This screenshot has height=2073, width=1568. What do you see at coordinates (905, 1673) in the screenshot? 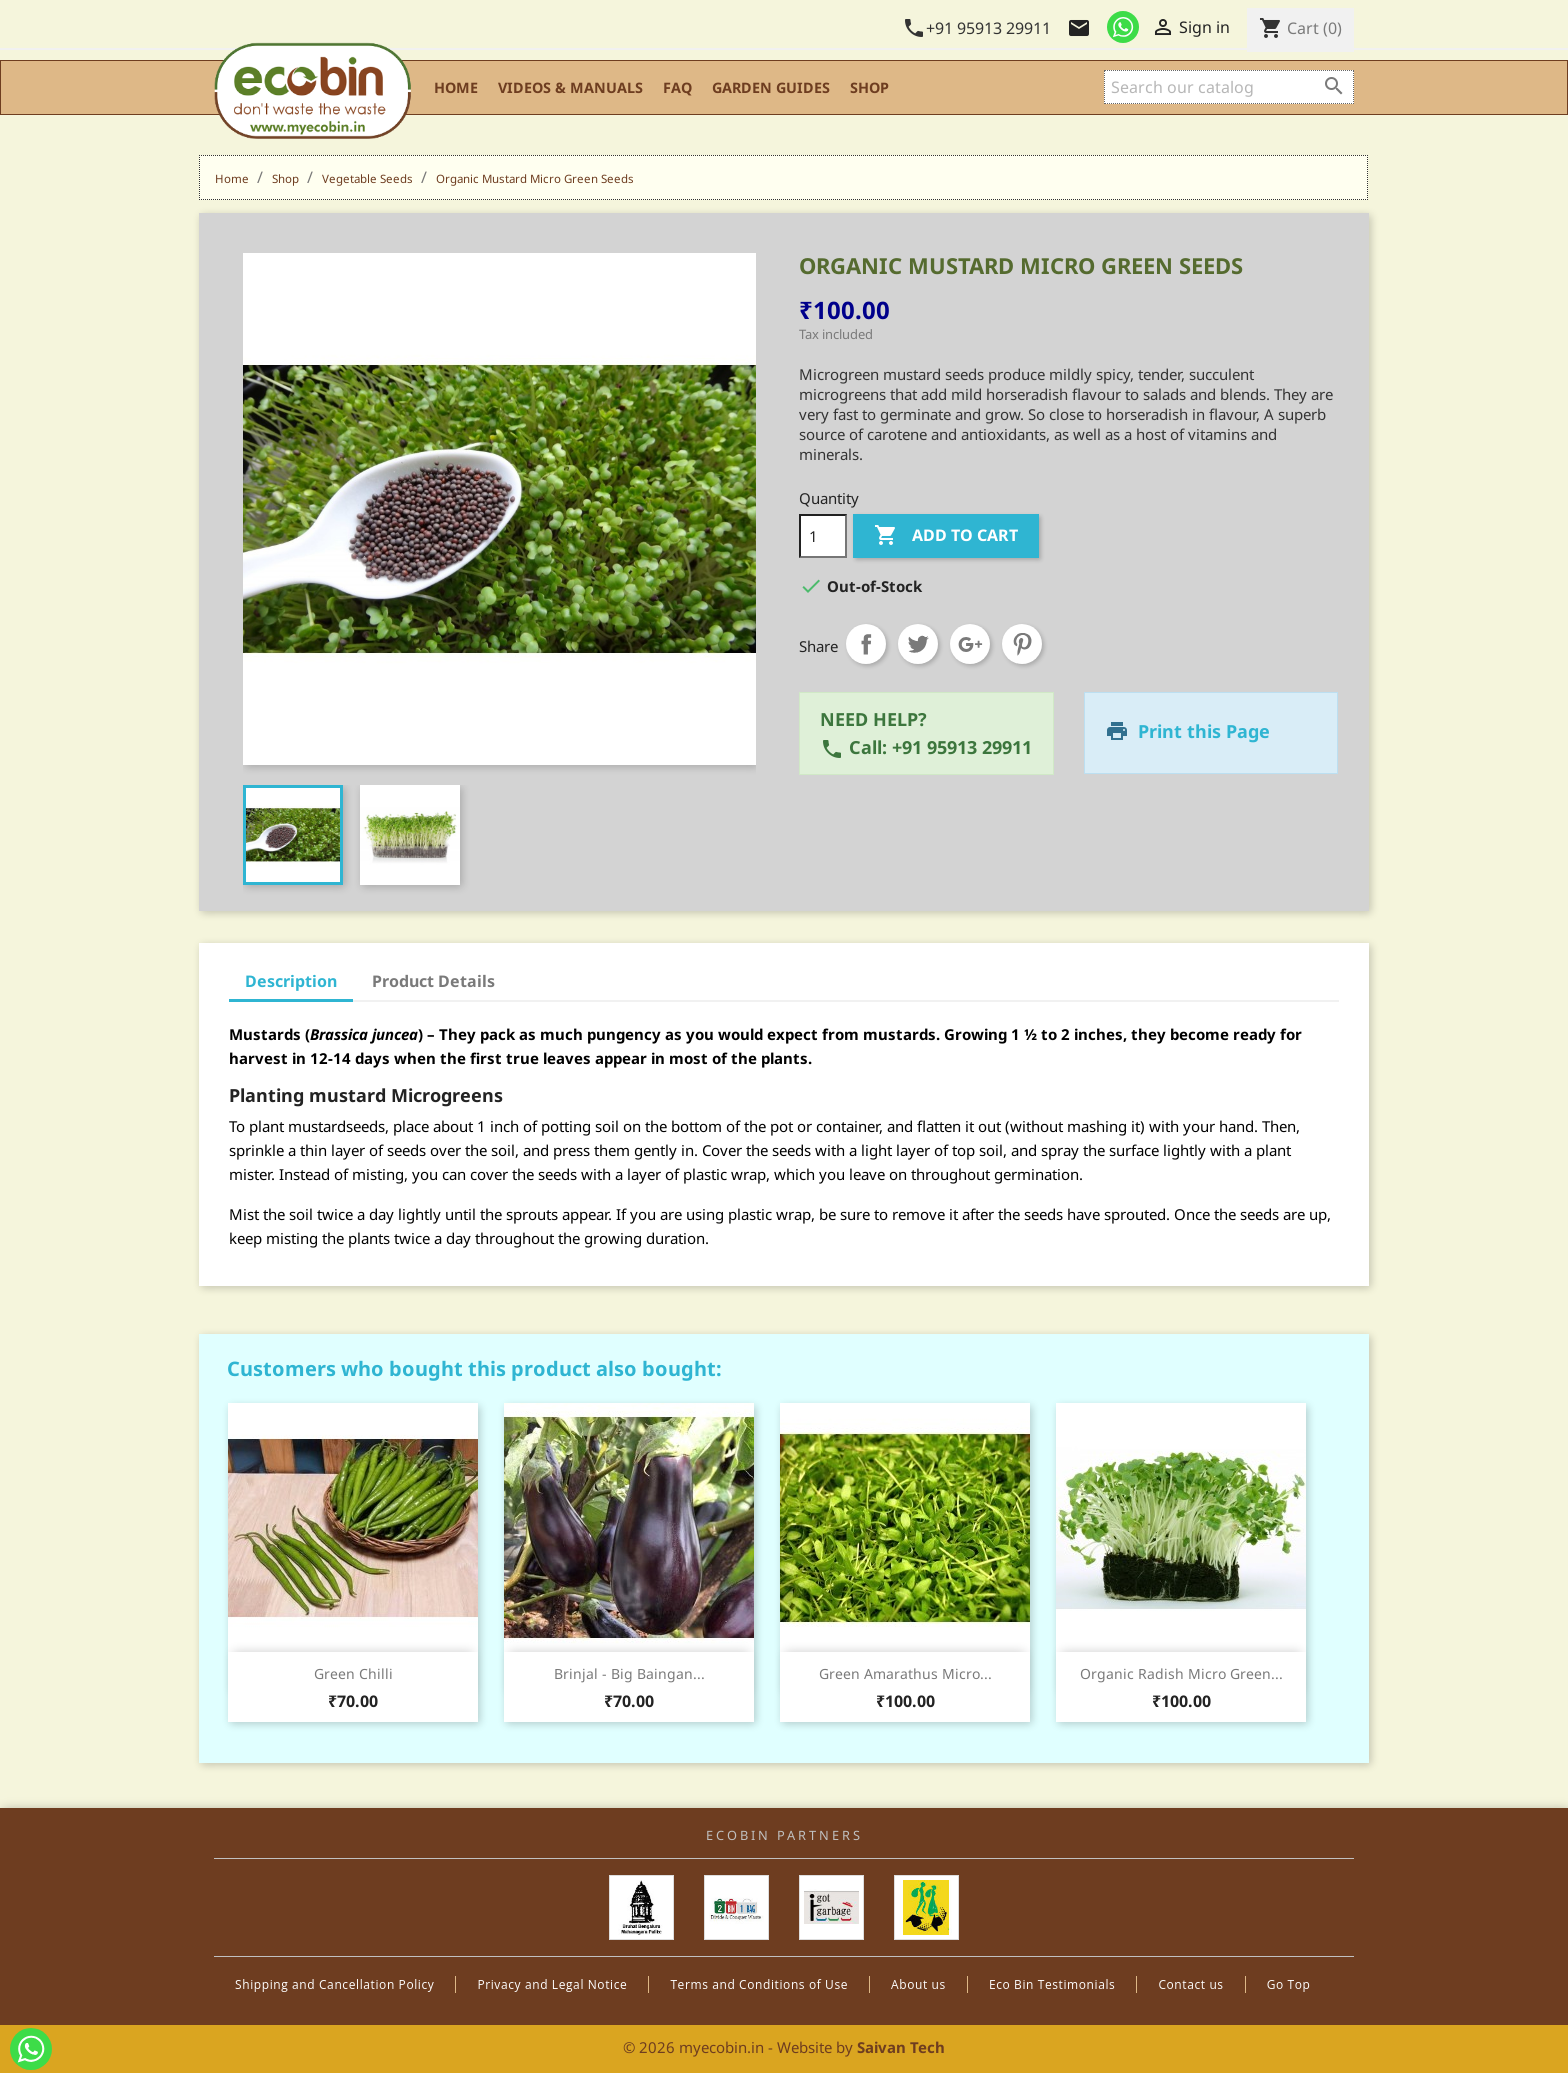
I see `Green Amarathus Micro...` at bounding box center [905, 1673].